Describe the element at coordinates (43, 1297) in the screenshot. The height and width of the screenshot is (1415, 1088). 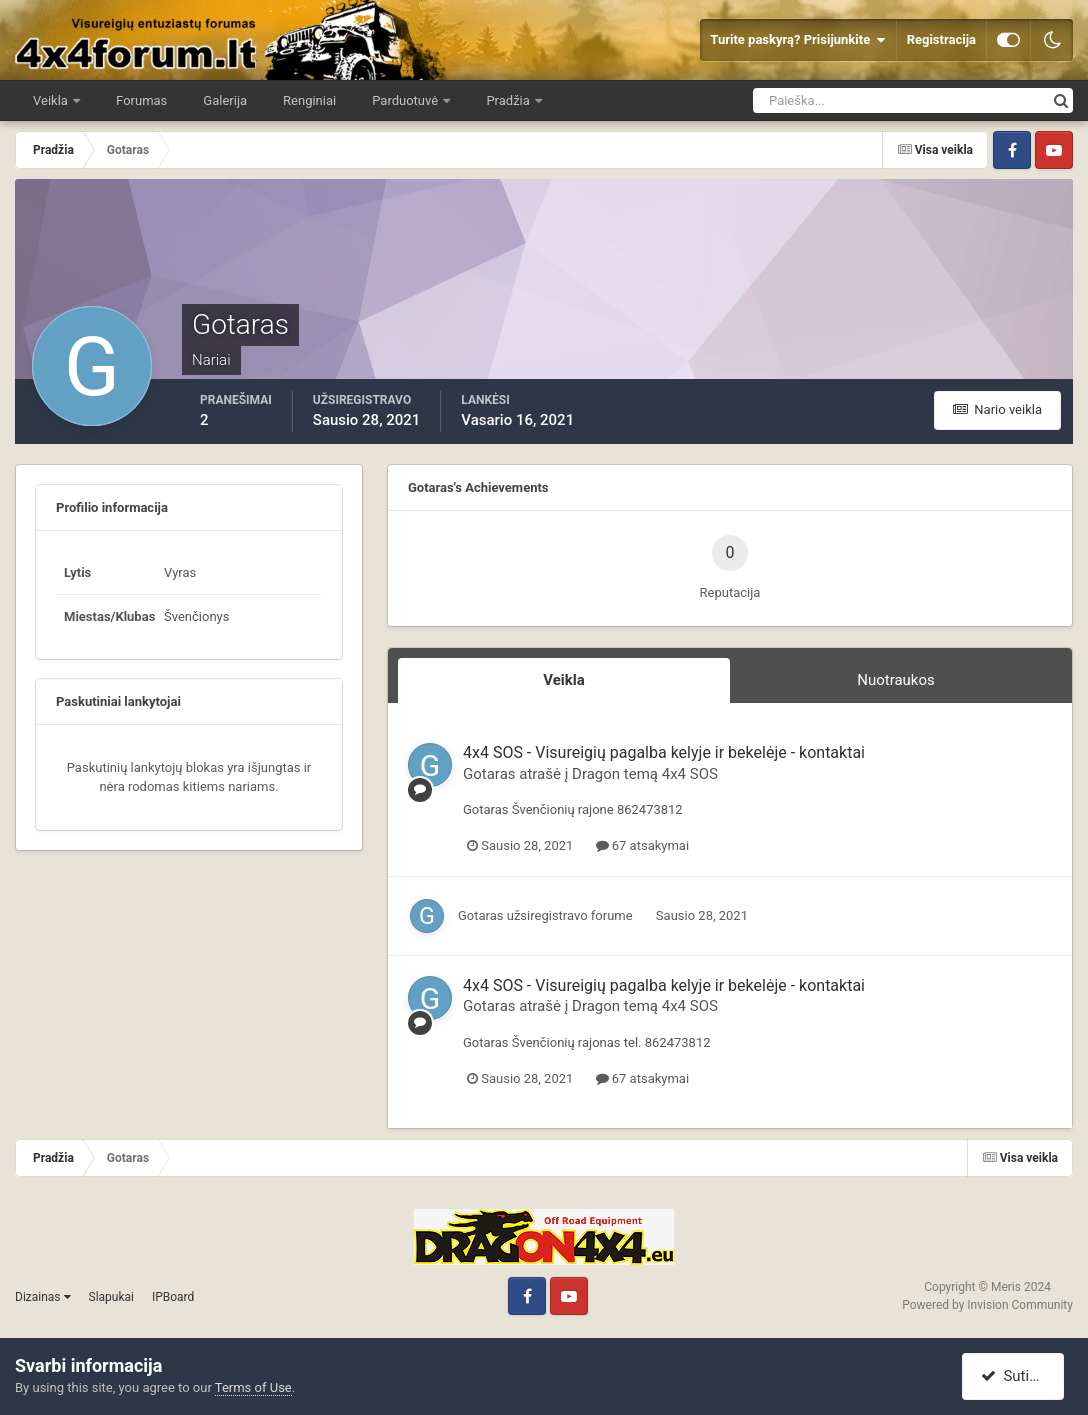
I see `Dizainas` at that location.